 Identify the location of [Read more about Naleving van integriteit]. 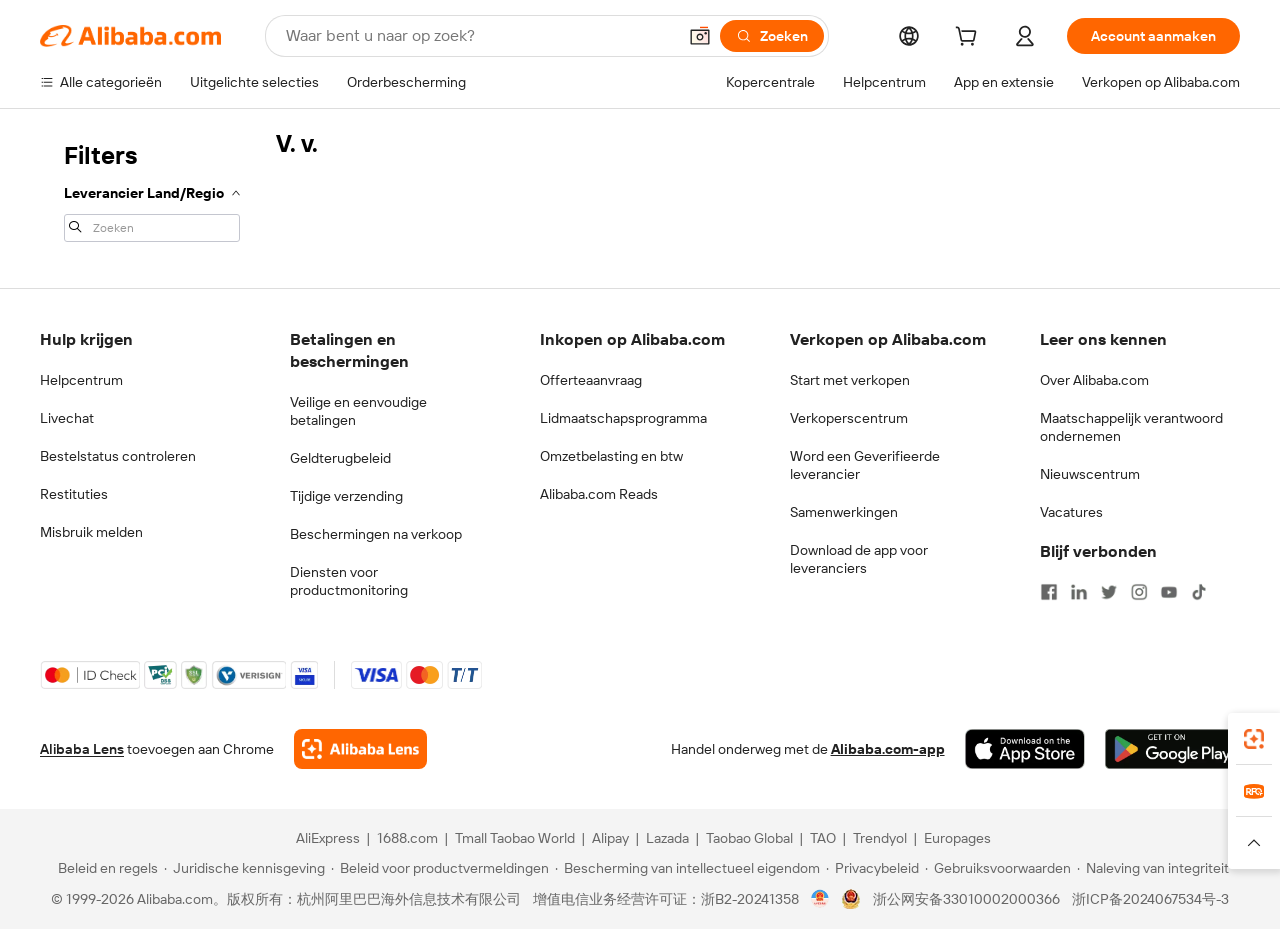
(1153, 868).